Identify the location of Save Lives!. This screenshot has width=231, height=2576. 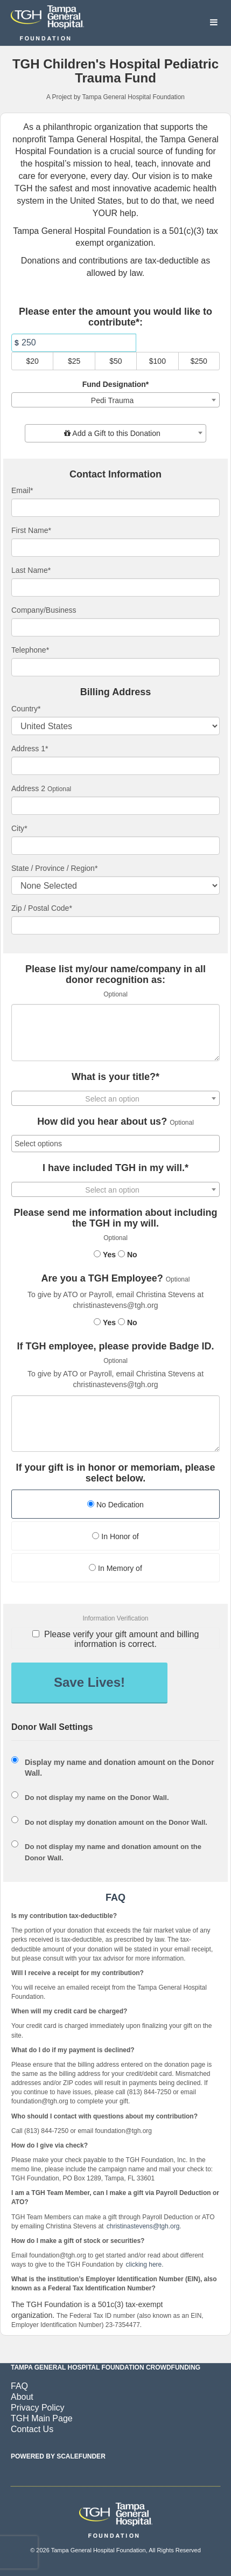
(89, 1682).